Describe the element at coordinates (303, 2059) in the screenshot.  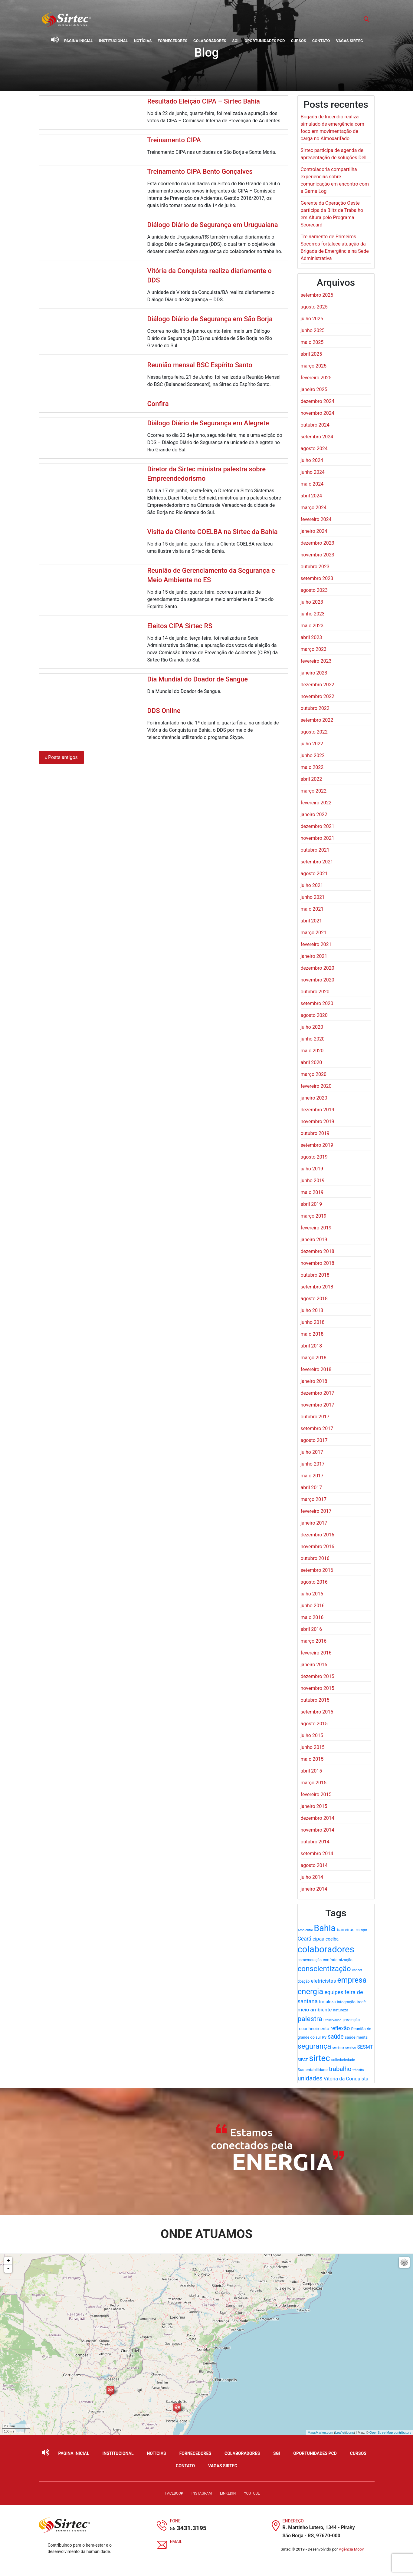
I see `SIPAT [SIPAT (20 itens)]` at that location.